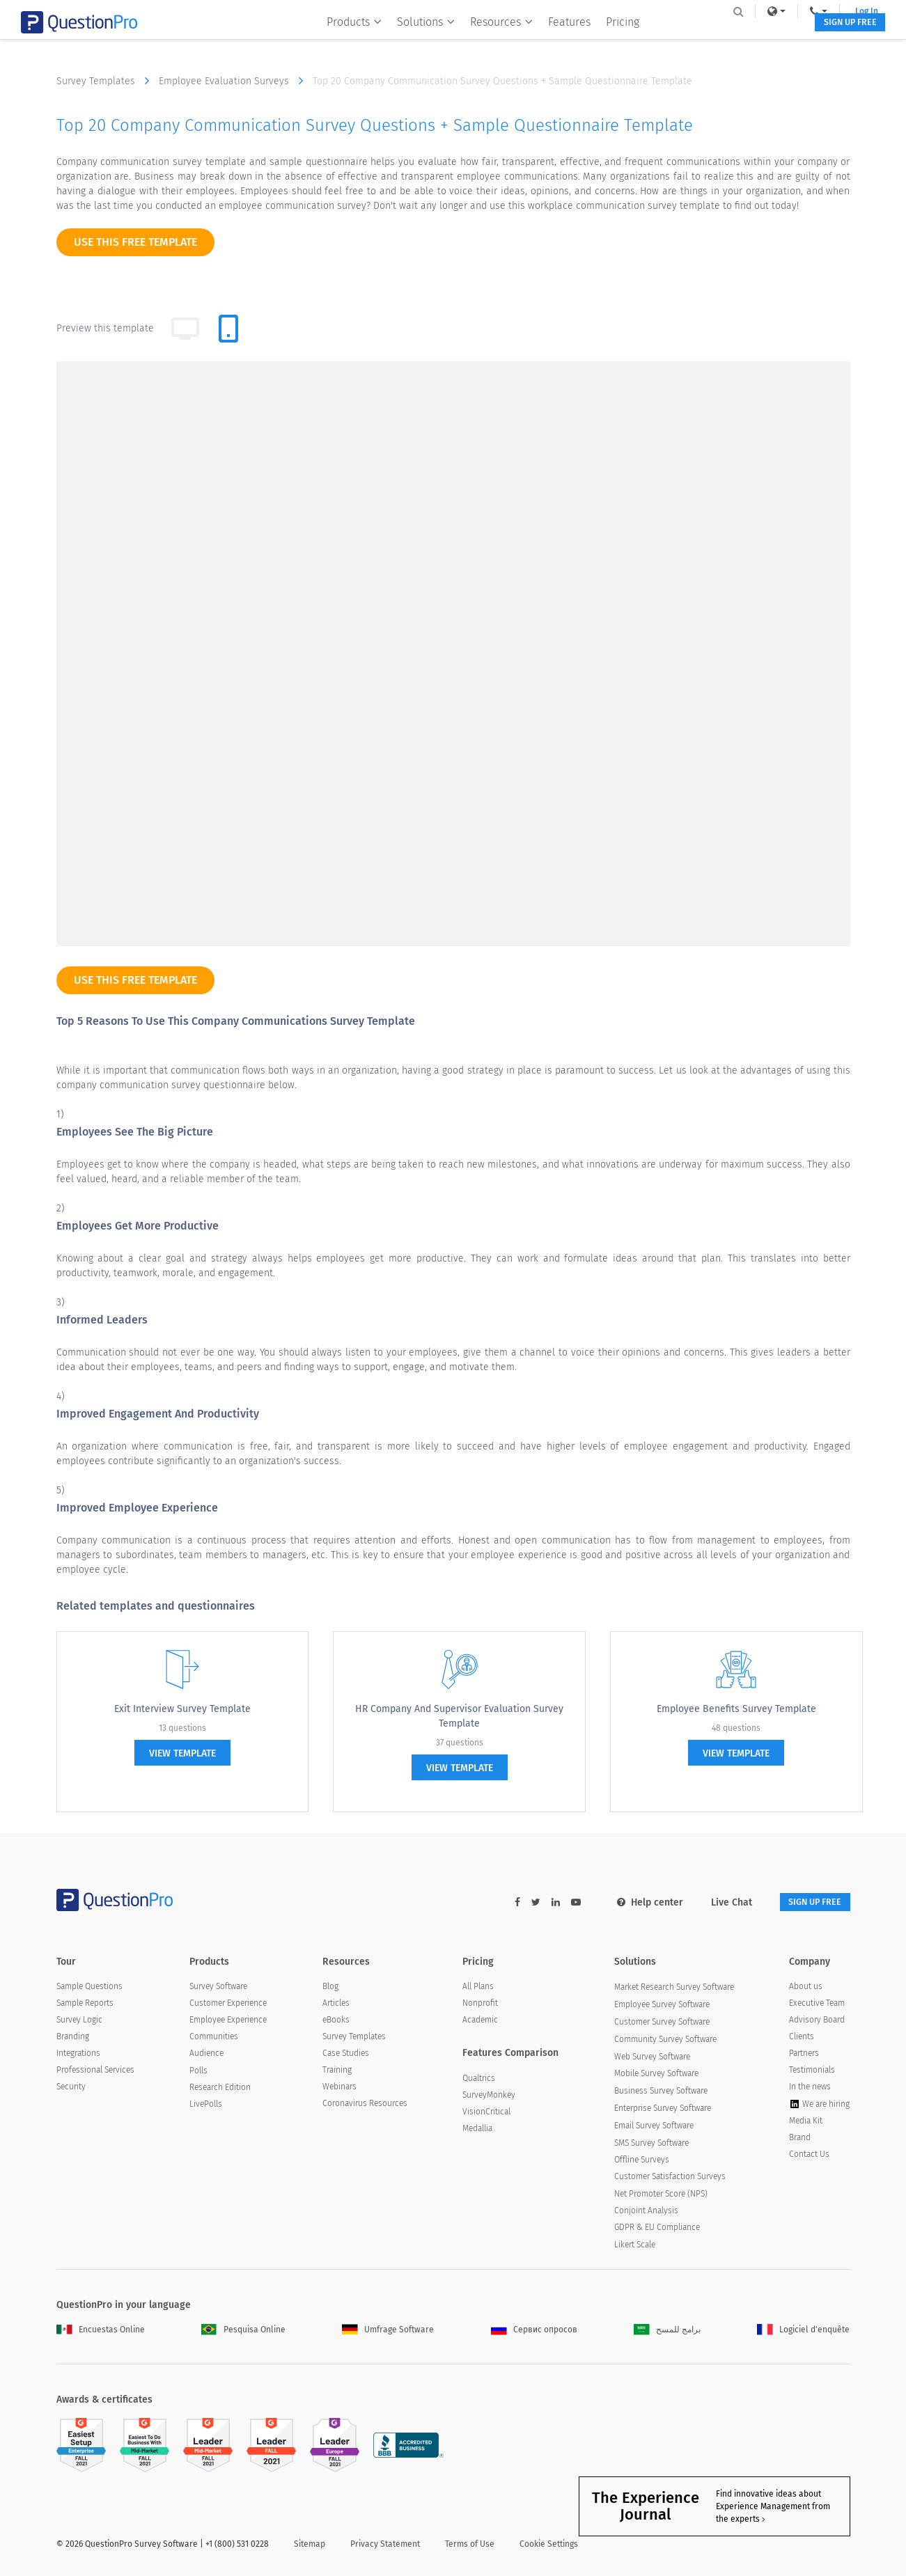 This screenshot has width=906, height=2576. Describe the element at coordinates (345, 39) in the screenshot. I see `Products [button]` at that location.